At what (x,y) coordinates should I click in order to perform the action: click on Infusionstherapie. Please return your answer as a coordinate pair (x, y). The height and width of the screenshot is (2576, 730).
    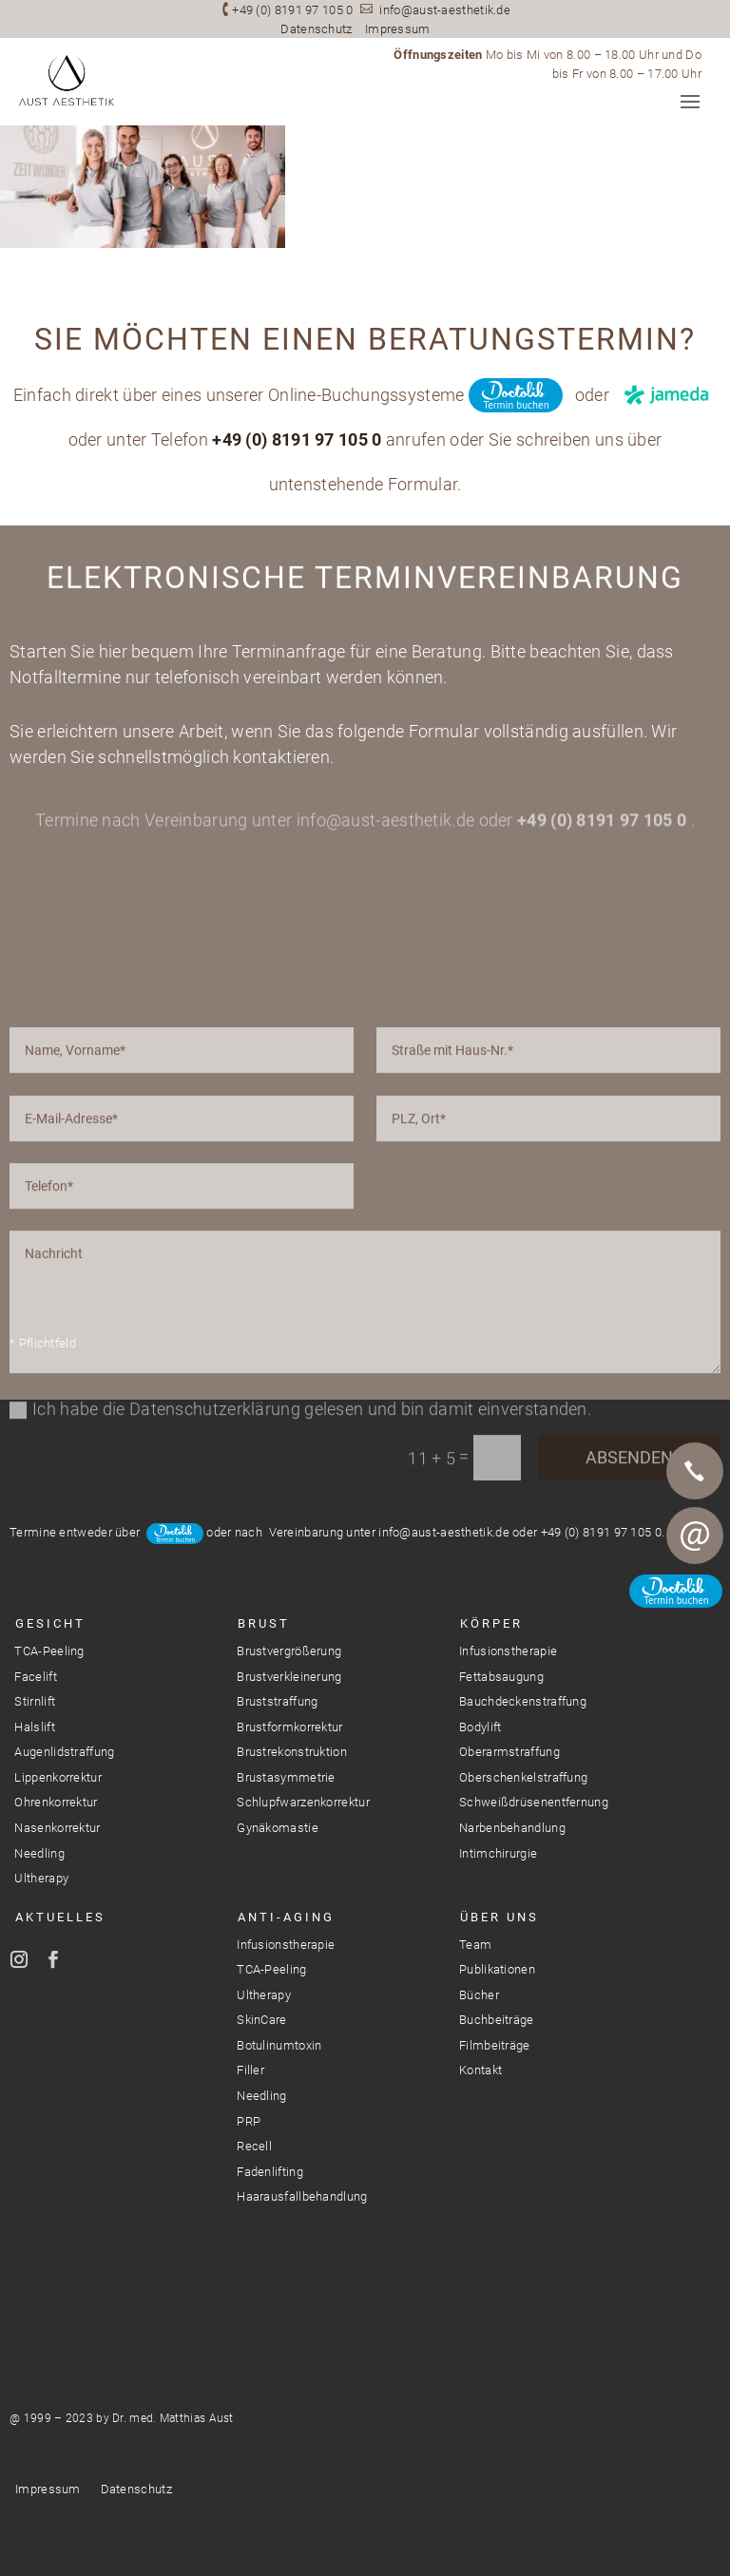
    Looking at the image, I should click on (508, 1651).